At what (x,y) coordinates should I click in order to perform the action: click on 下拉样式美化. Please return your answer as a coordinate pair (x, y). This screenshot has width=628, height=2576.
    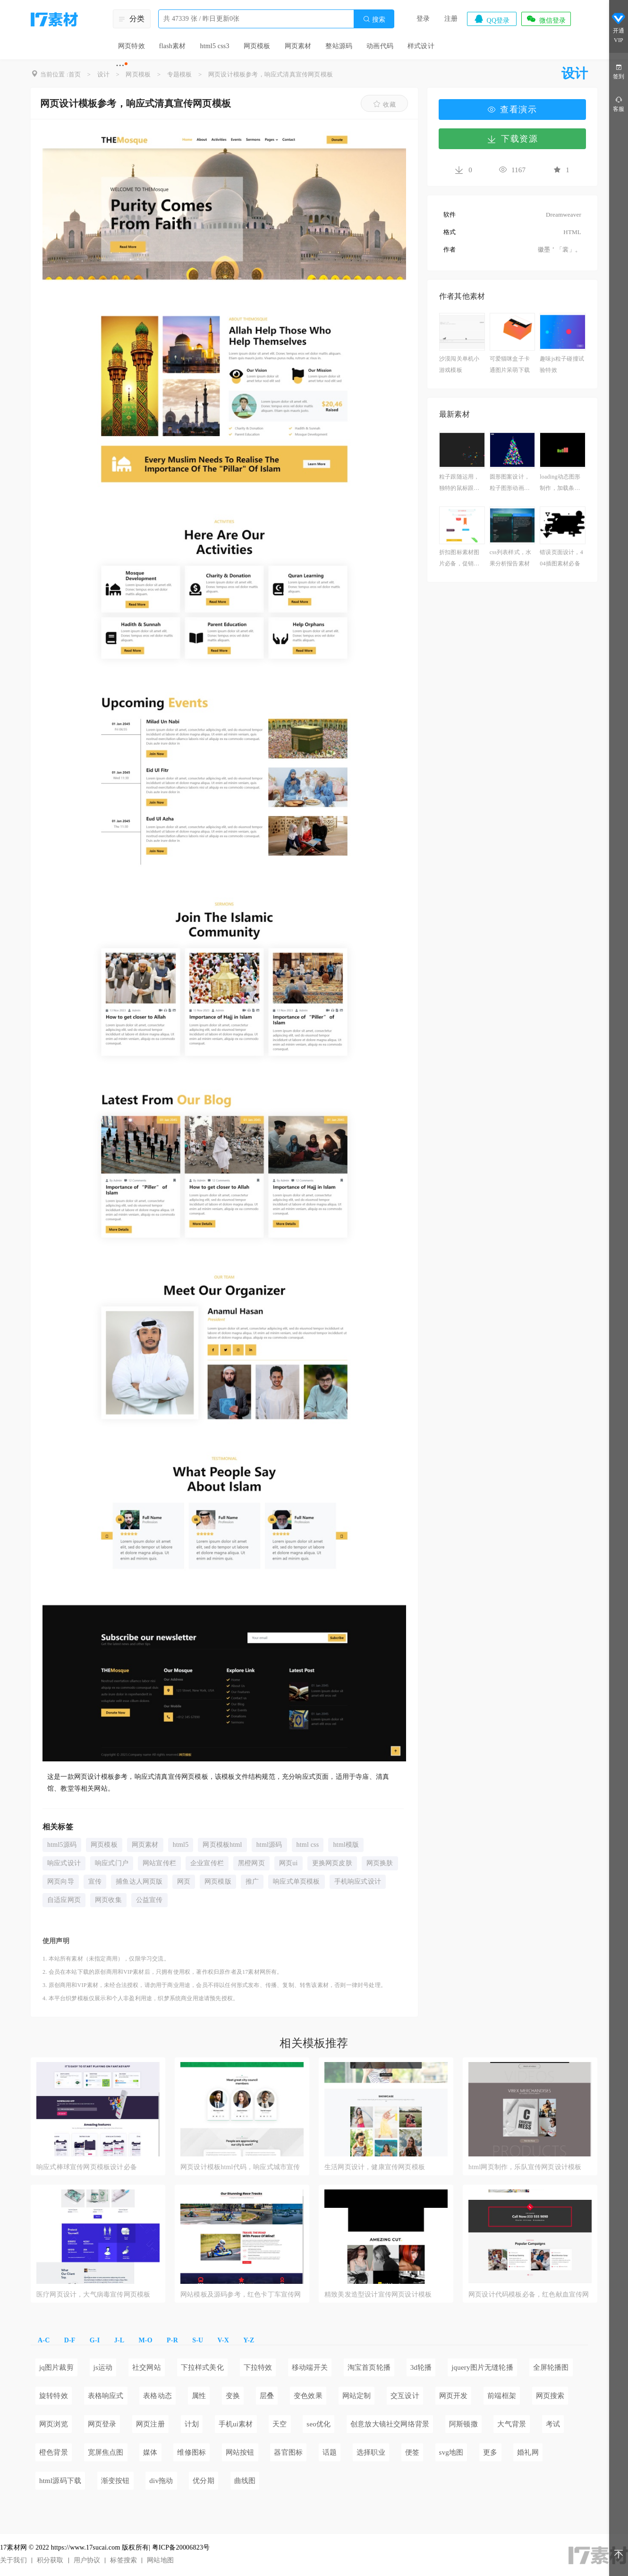
    Looking at the image, I should click on (202, 2367).